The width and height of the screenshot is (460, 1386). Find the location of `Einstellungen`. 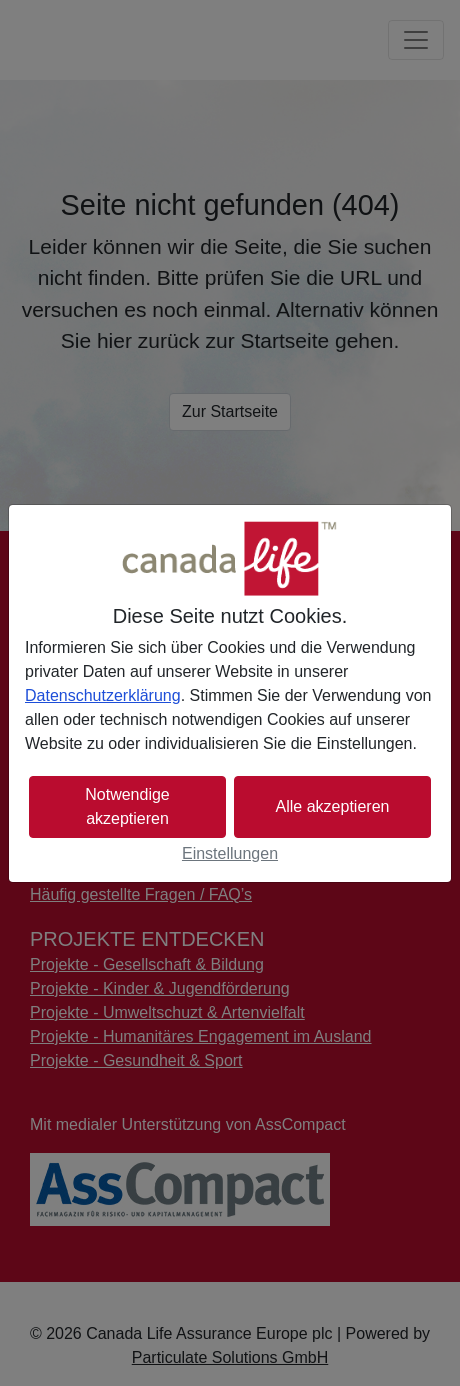

Einstellungen is located at coordinates (230, 853).